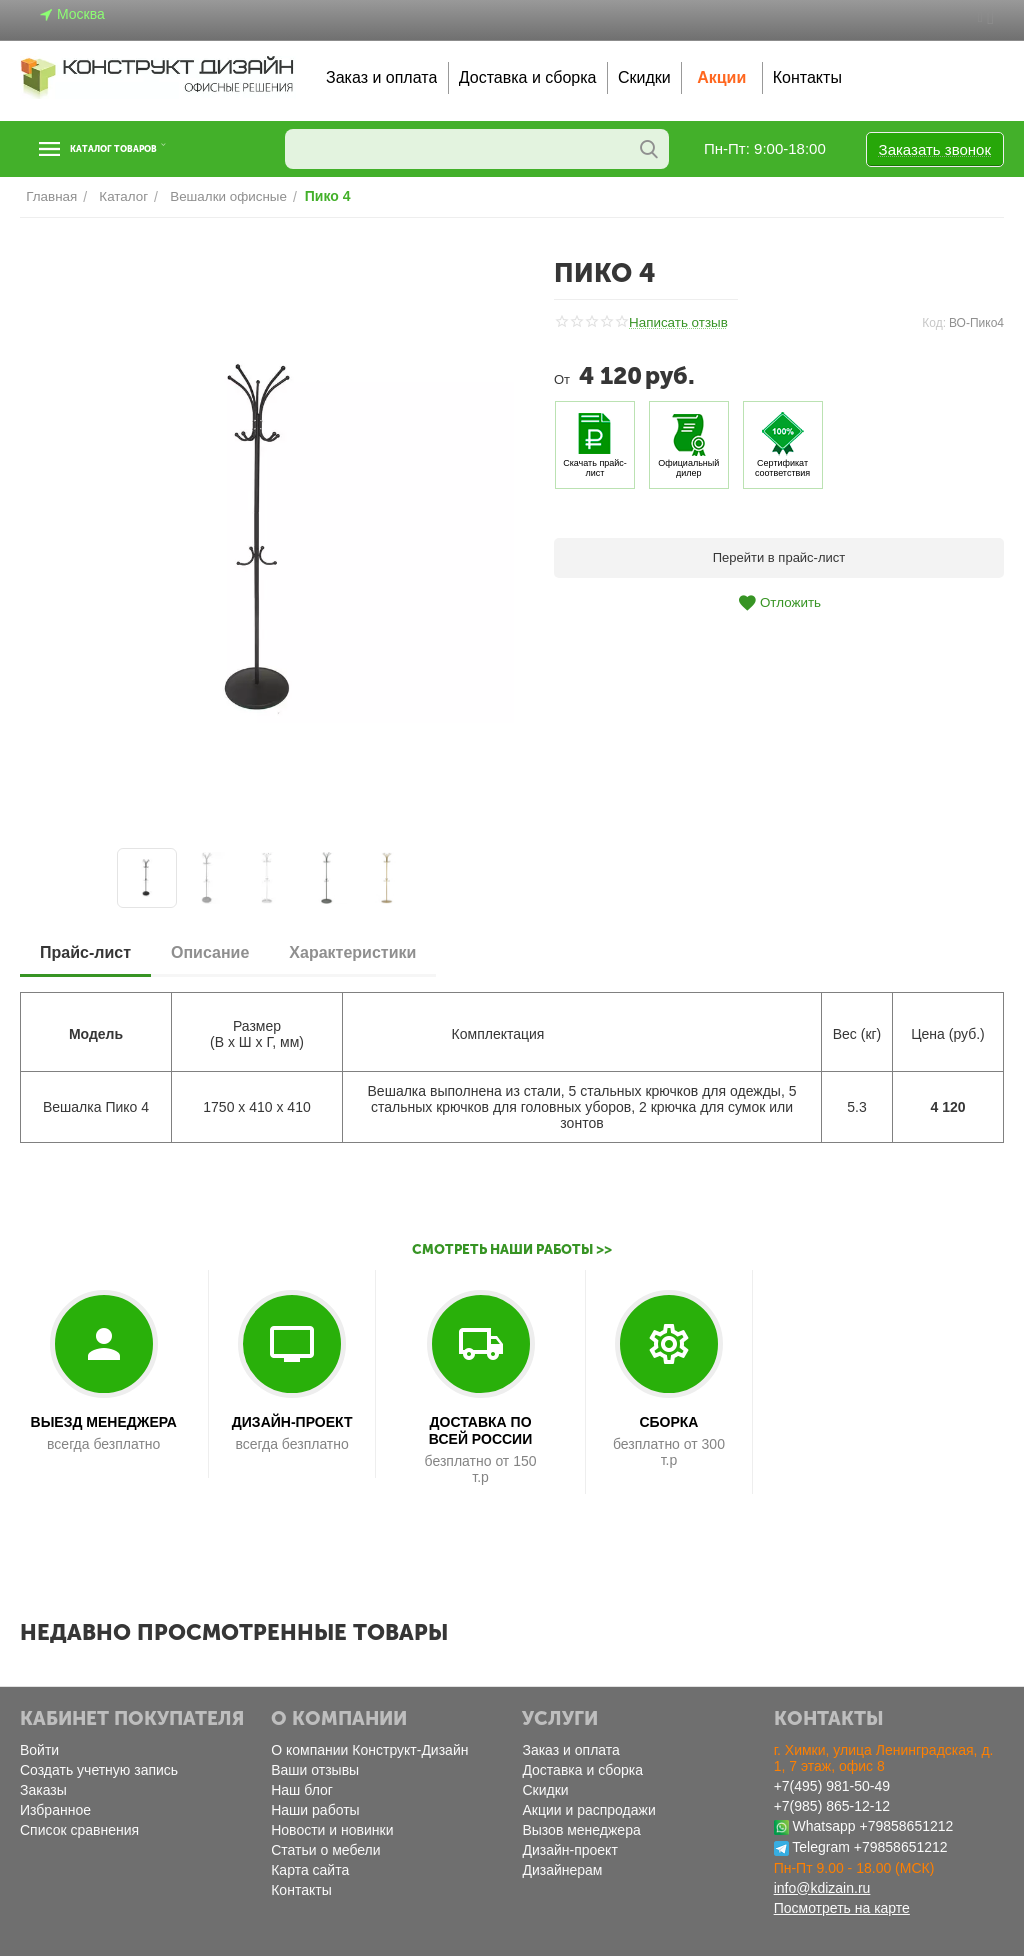  What do you see at coordinates (668, 1422) in the screenshot?
I see `СБОРКА` at bounding box center [668, 1422].